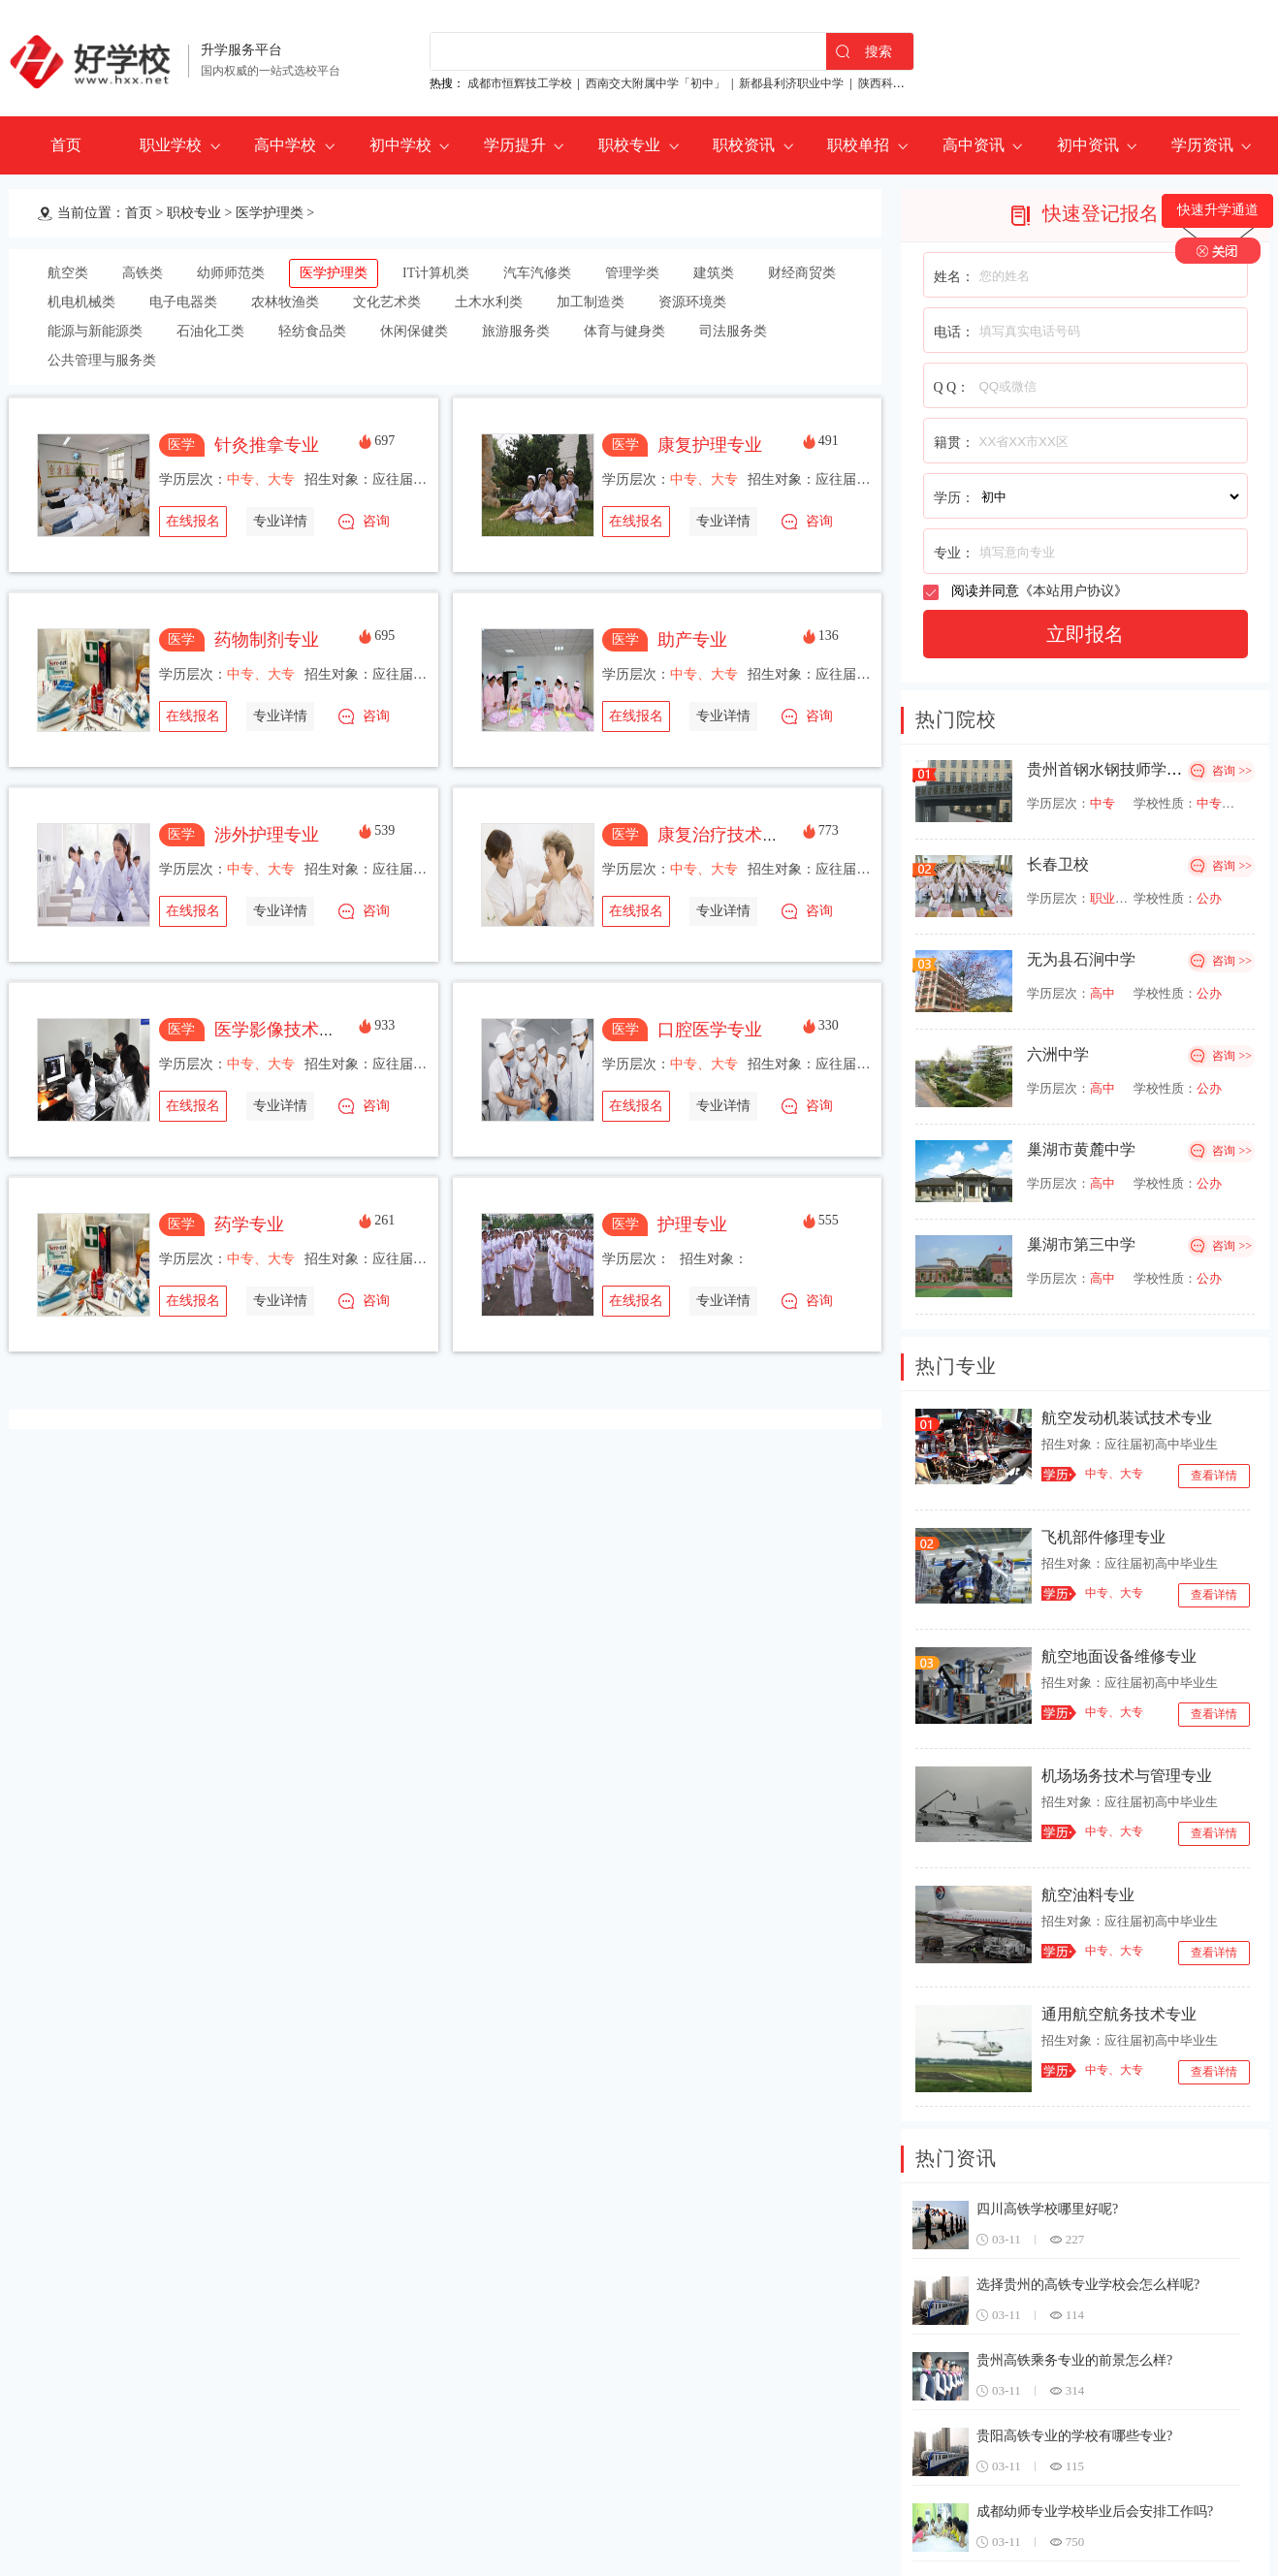 This screenshot has height=2576, width=1278. Describe the element at coordinates (280, 521) in the screenshot. I see `专业详情` at that location.